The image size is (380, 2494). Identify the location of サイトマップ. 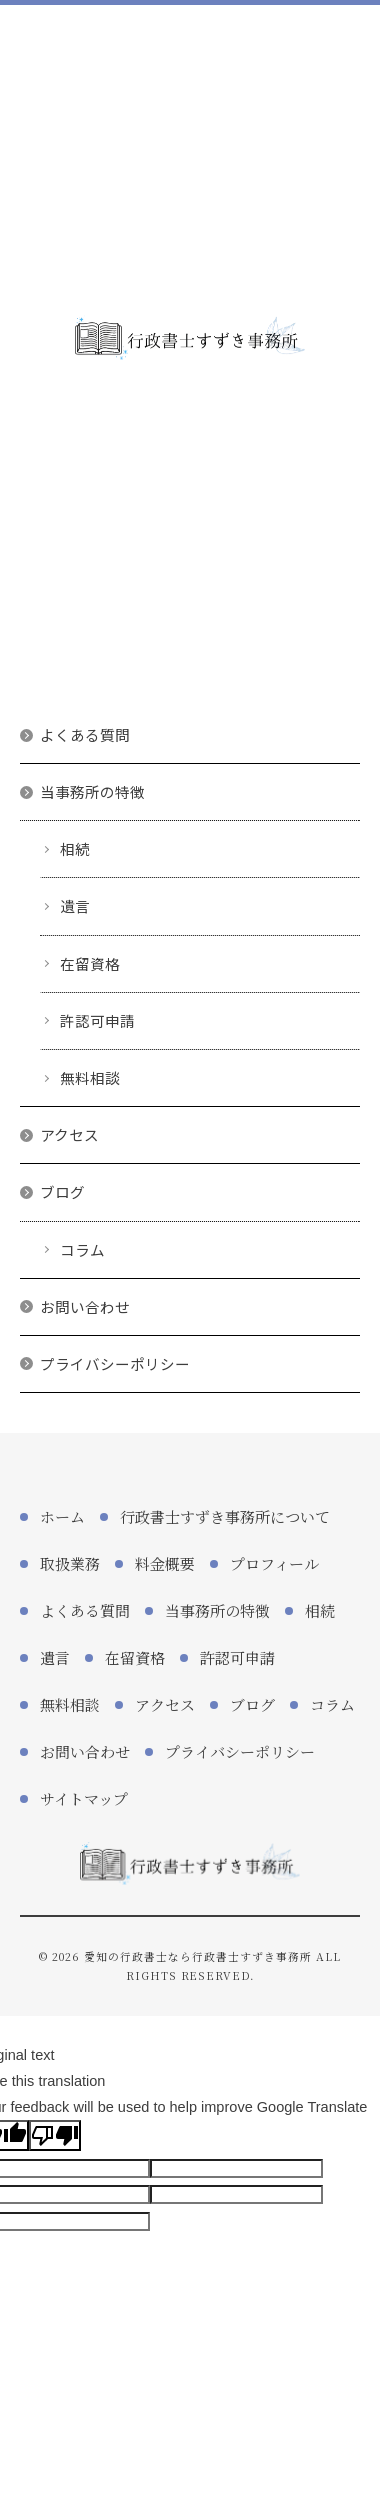
(84, 1798).